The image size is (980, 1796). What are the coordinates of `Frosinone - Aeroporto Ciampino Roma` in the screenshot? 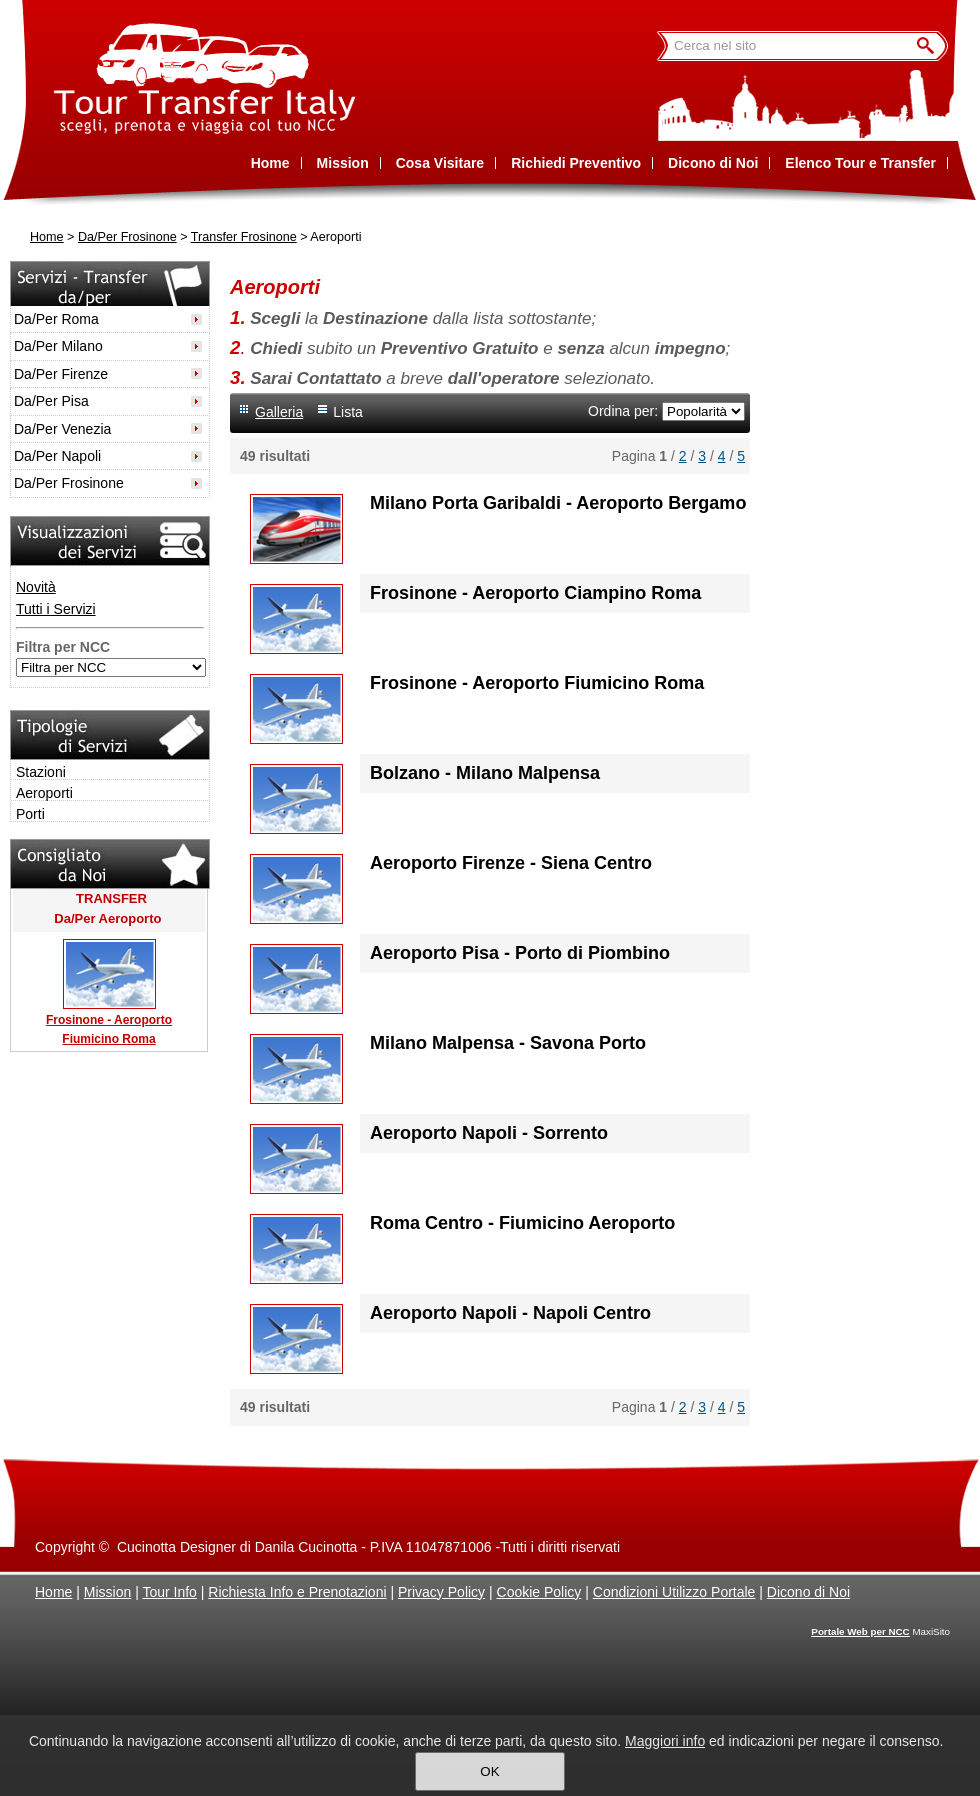 It's located at (535, 593).